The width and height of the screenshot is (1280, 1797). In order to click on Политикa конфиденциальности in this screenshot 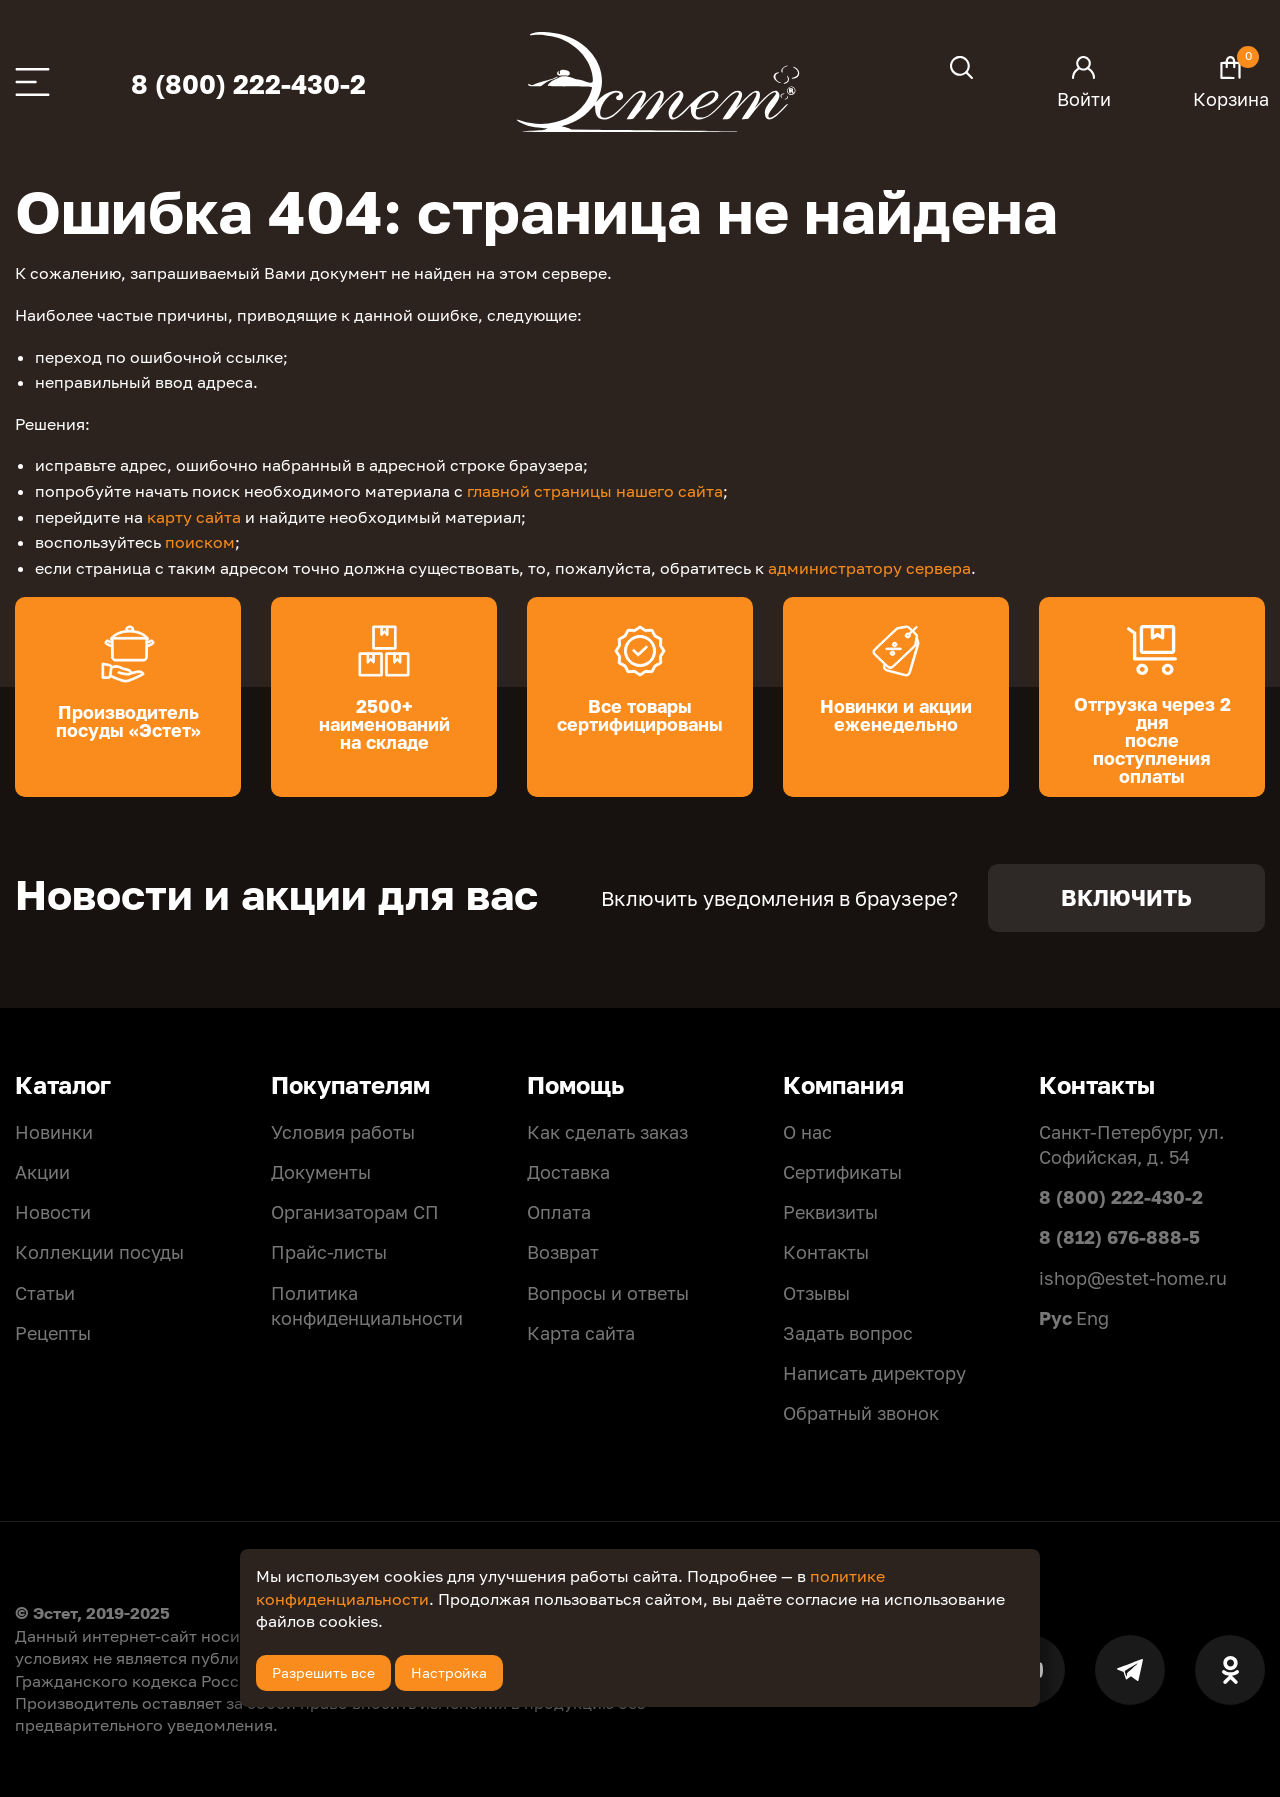, I will do `click(367, 1305)`.